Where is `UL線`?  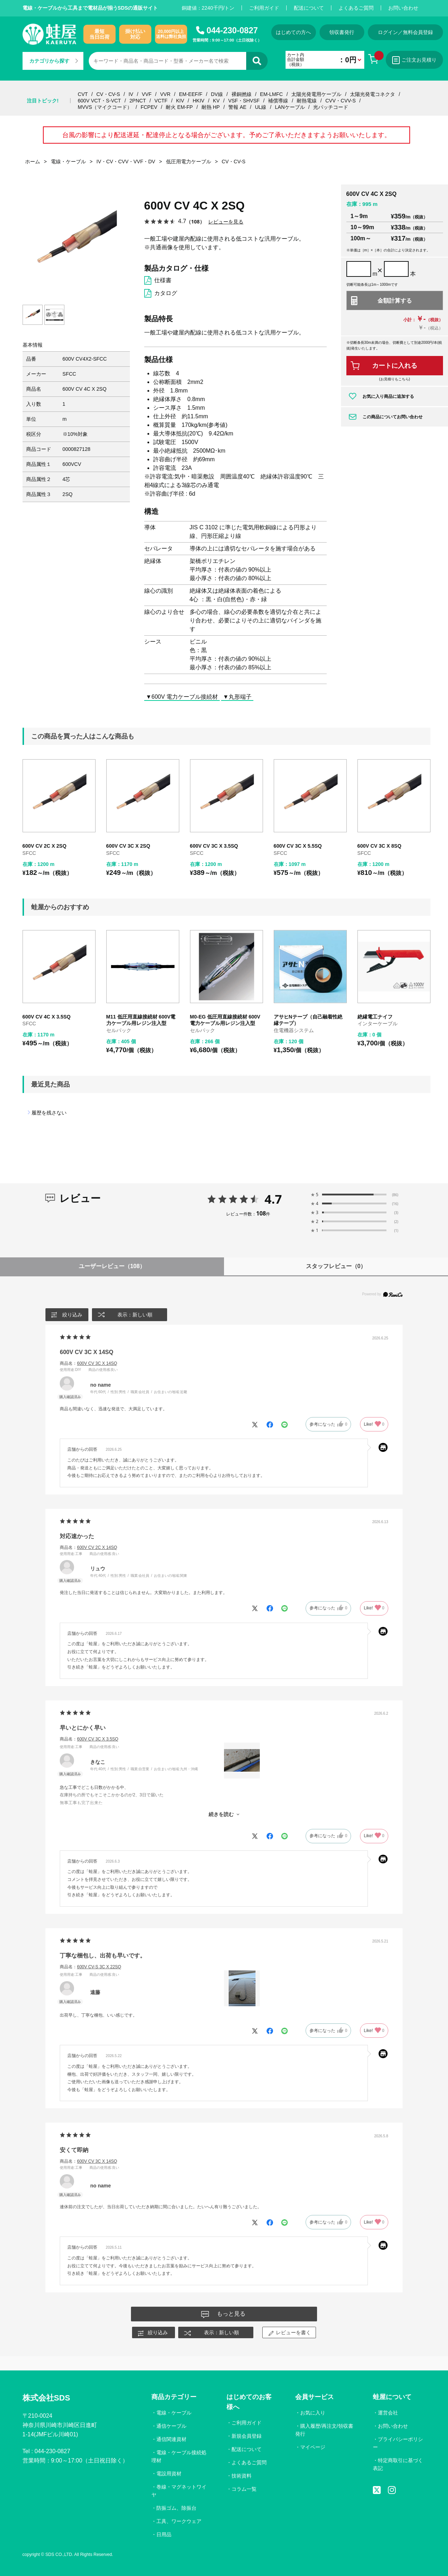
UL線 is located at coordinates (261, 107).